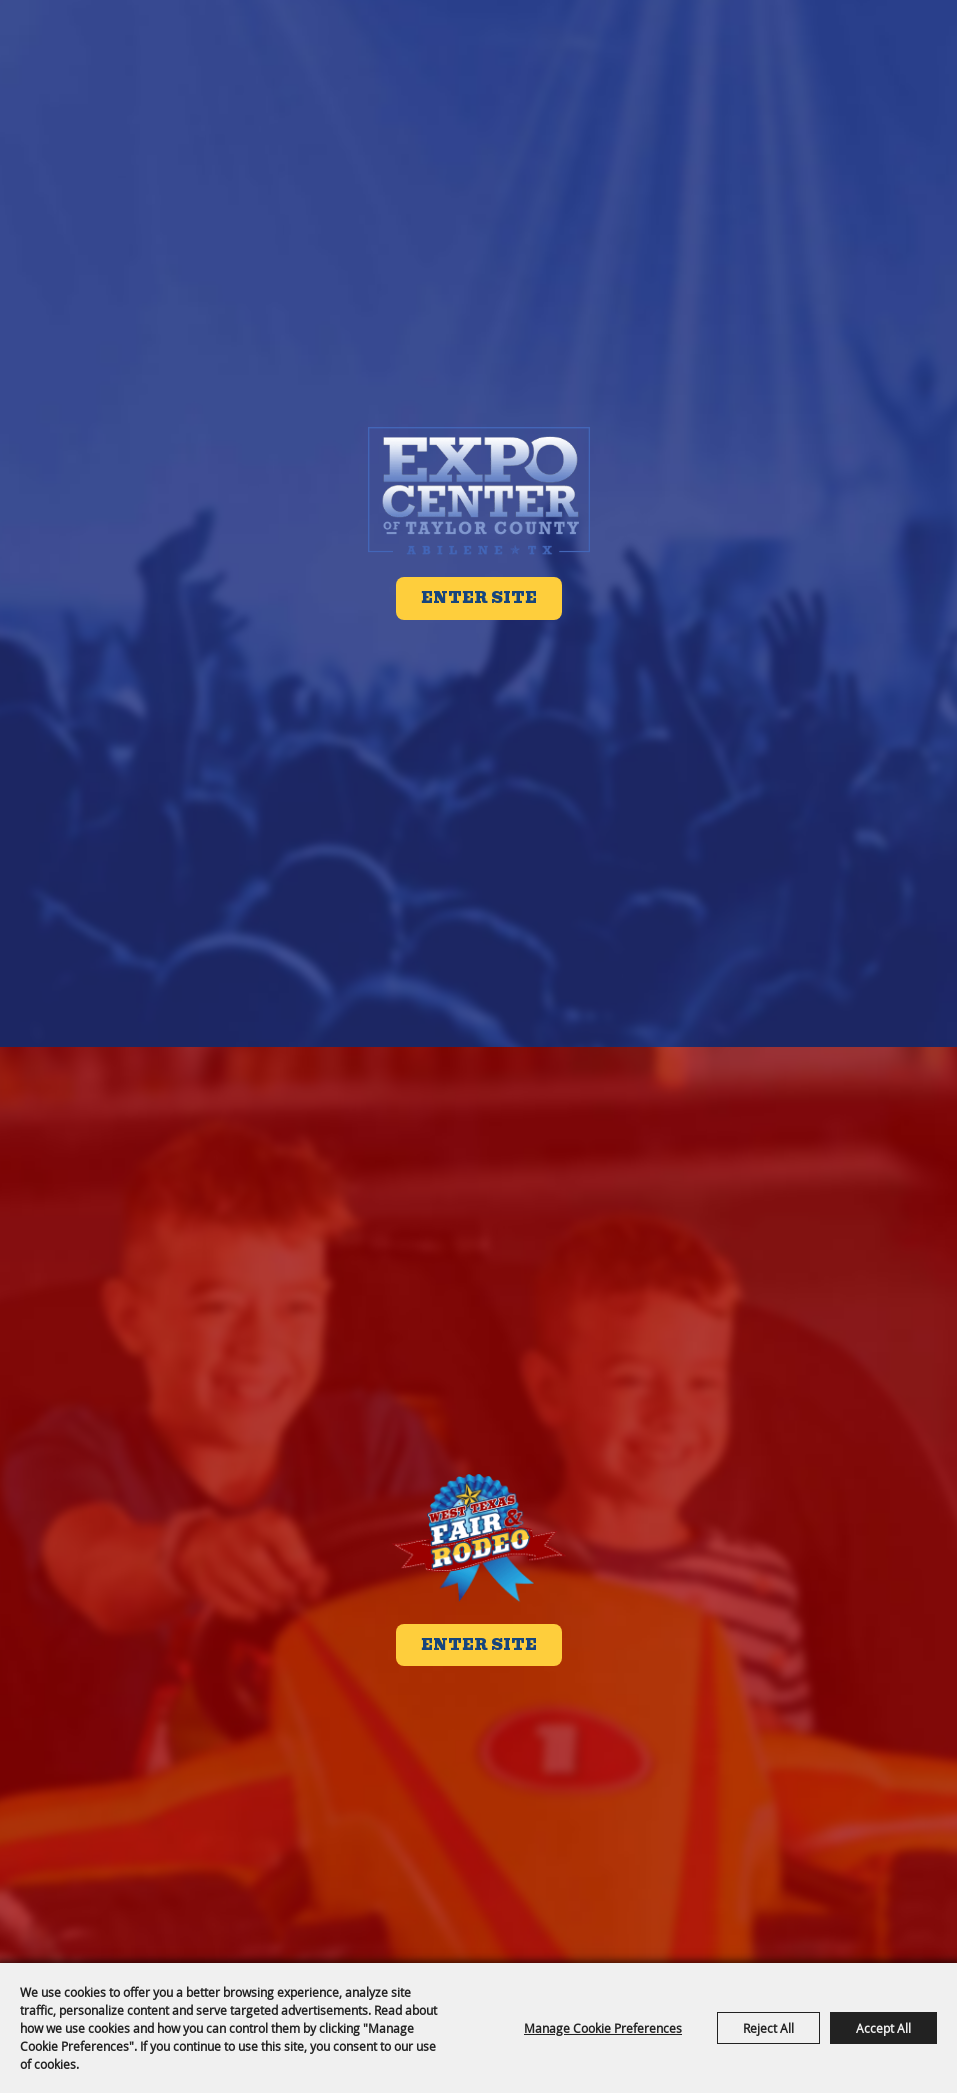 The height and width of the screenshot is (2093, 957). What do you see at coordinates (883, 2028) in the screenshot?
I see `Accept All [button]` at bounding box center [883, 2028].